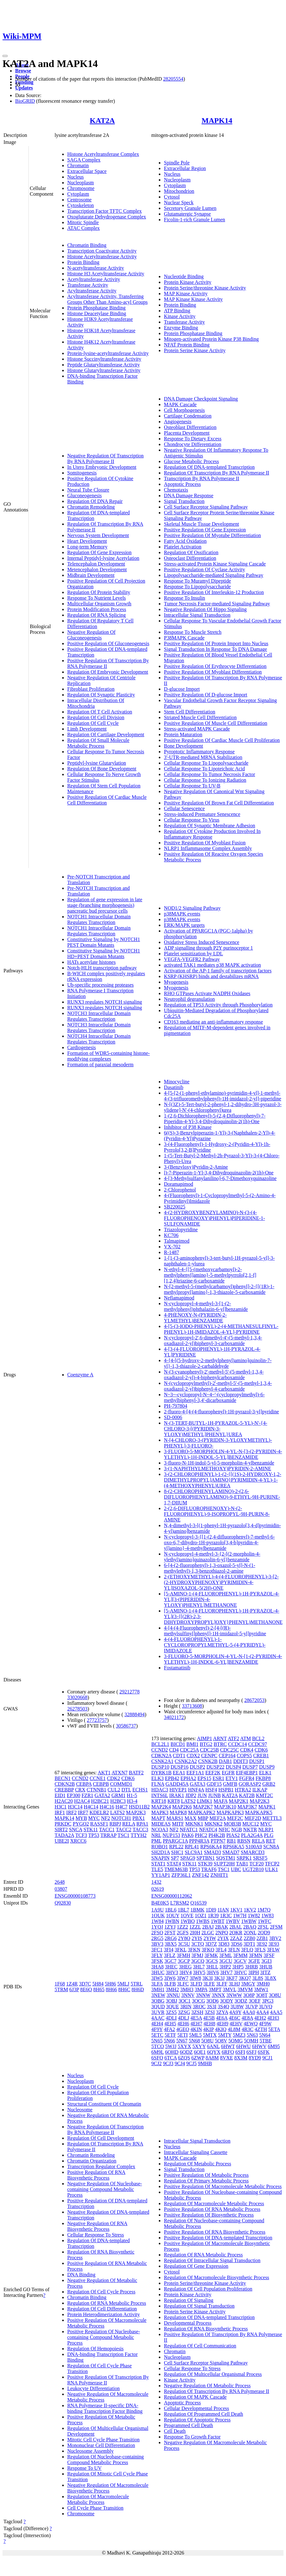 The image size is (286, 2576). What do you see at coordinates (105, 458) in the screenshot?
I see `Negative Regulation Of Transcription By RNA Polymerase II` at bounding box center [105, 458].